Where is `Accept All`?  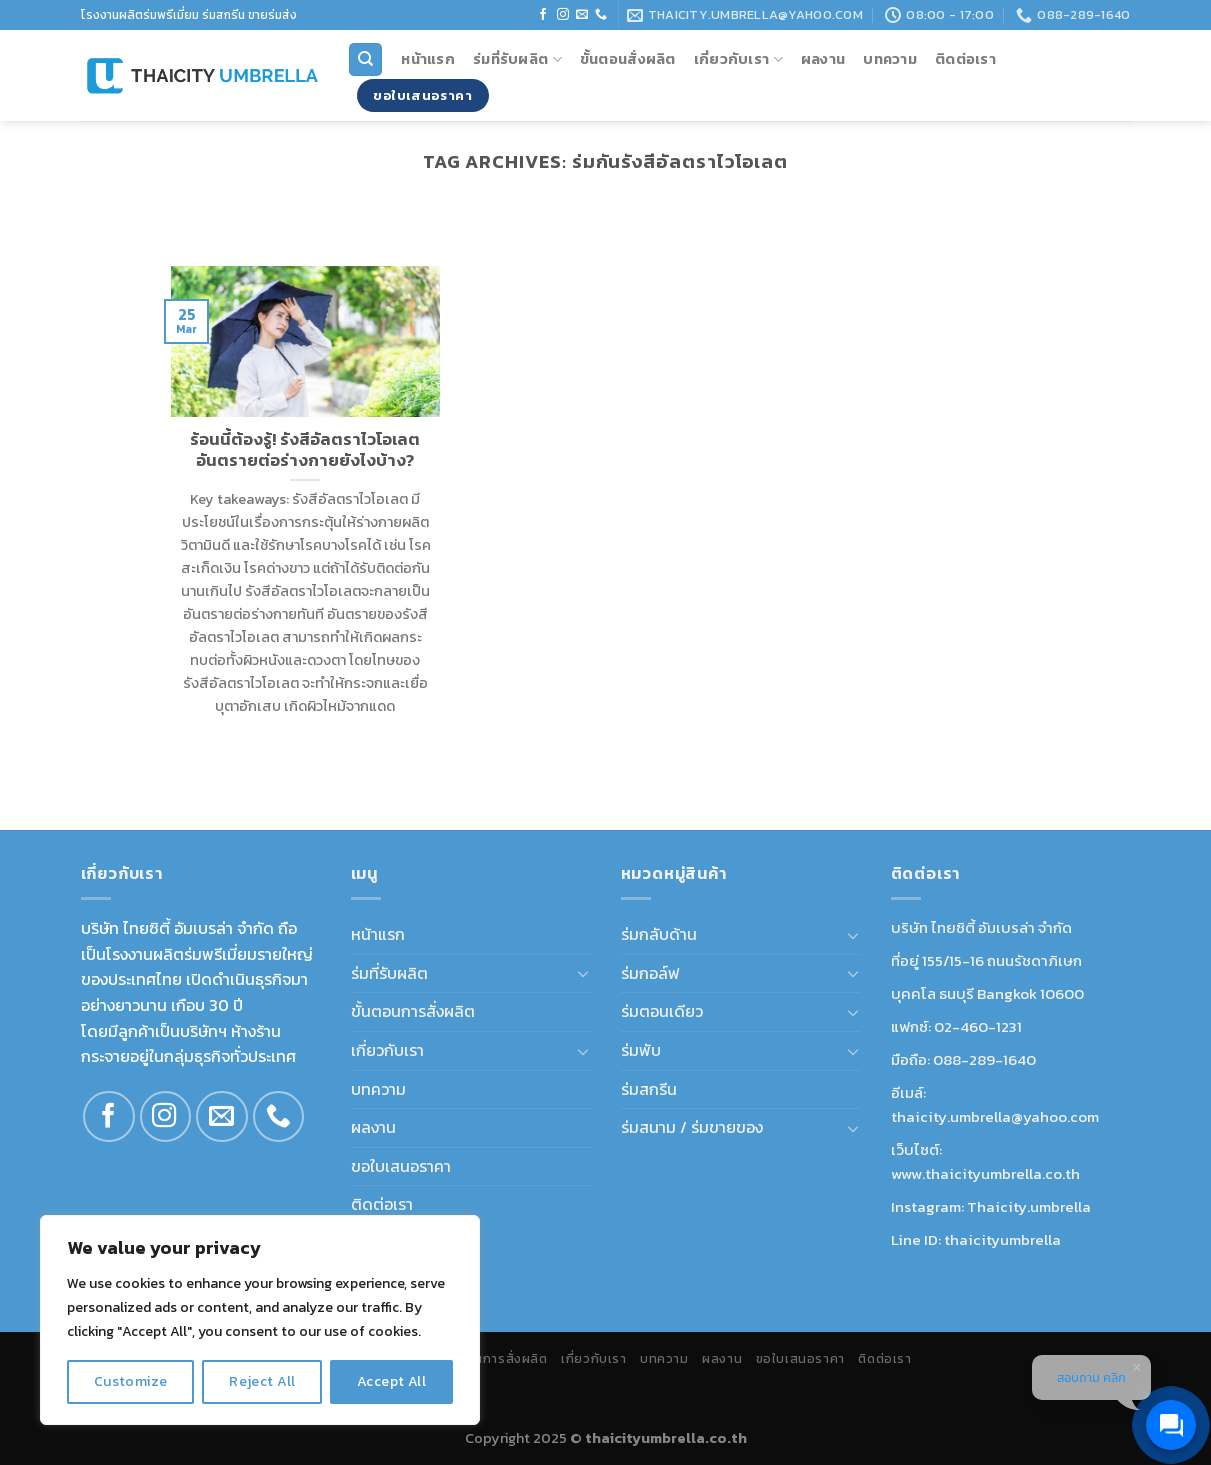 Accept All is located at coordinates (391, 1381).